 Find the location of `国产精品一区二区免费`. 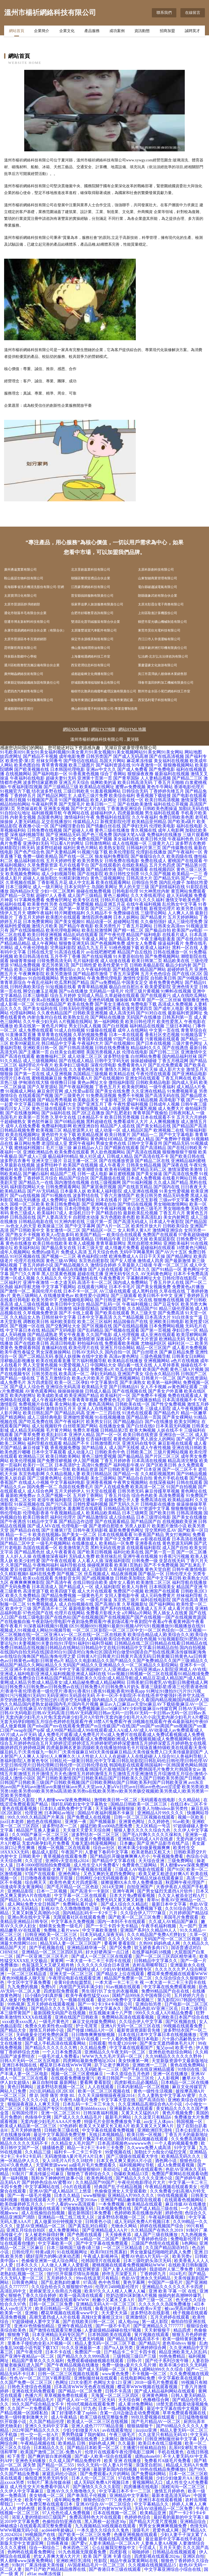

国产精品一区二区免费 is located at coordinates (80, 2391).